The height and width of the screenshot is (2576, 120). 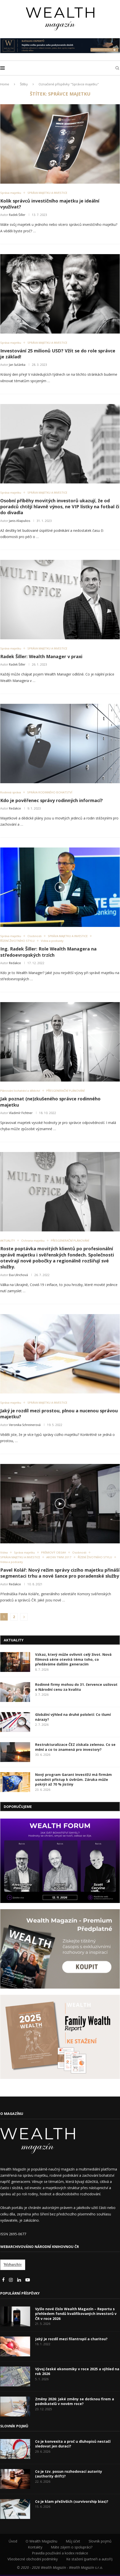 I want to click on Restrukturalizace ČEZ získala zelenou. Co se mění a co to znamená pro investory?, so click(x=75, y=1748).